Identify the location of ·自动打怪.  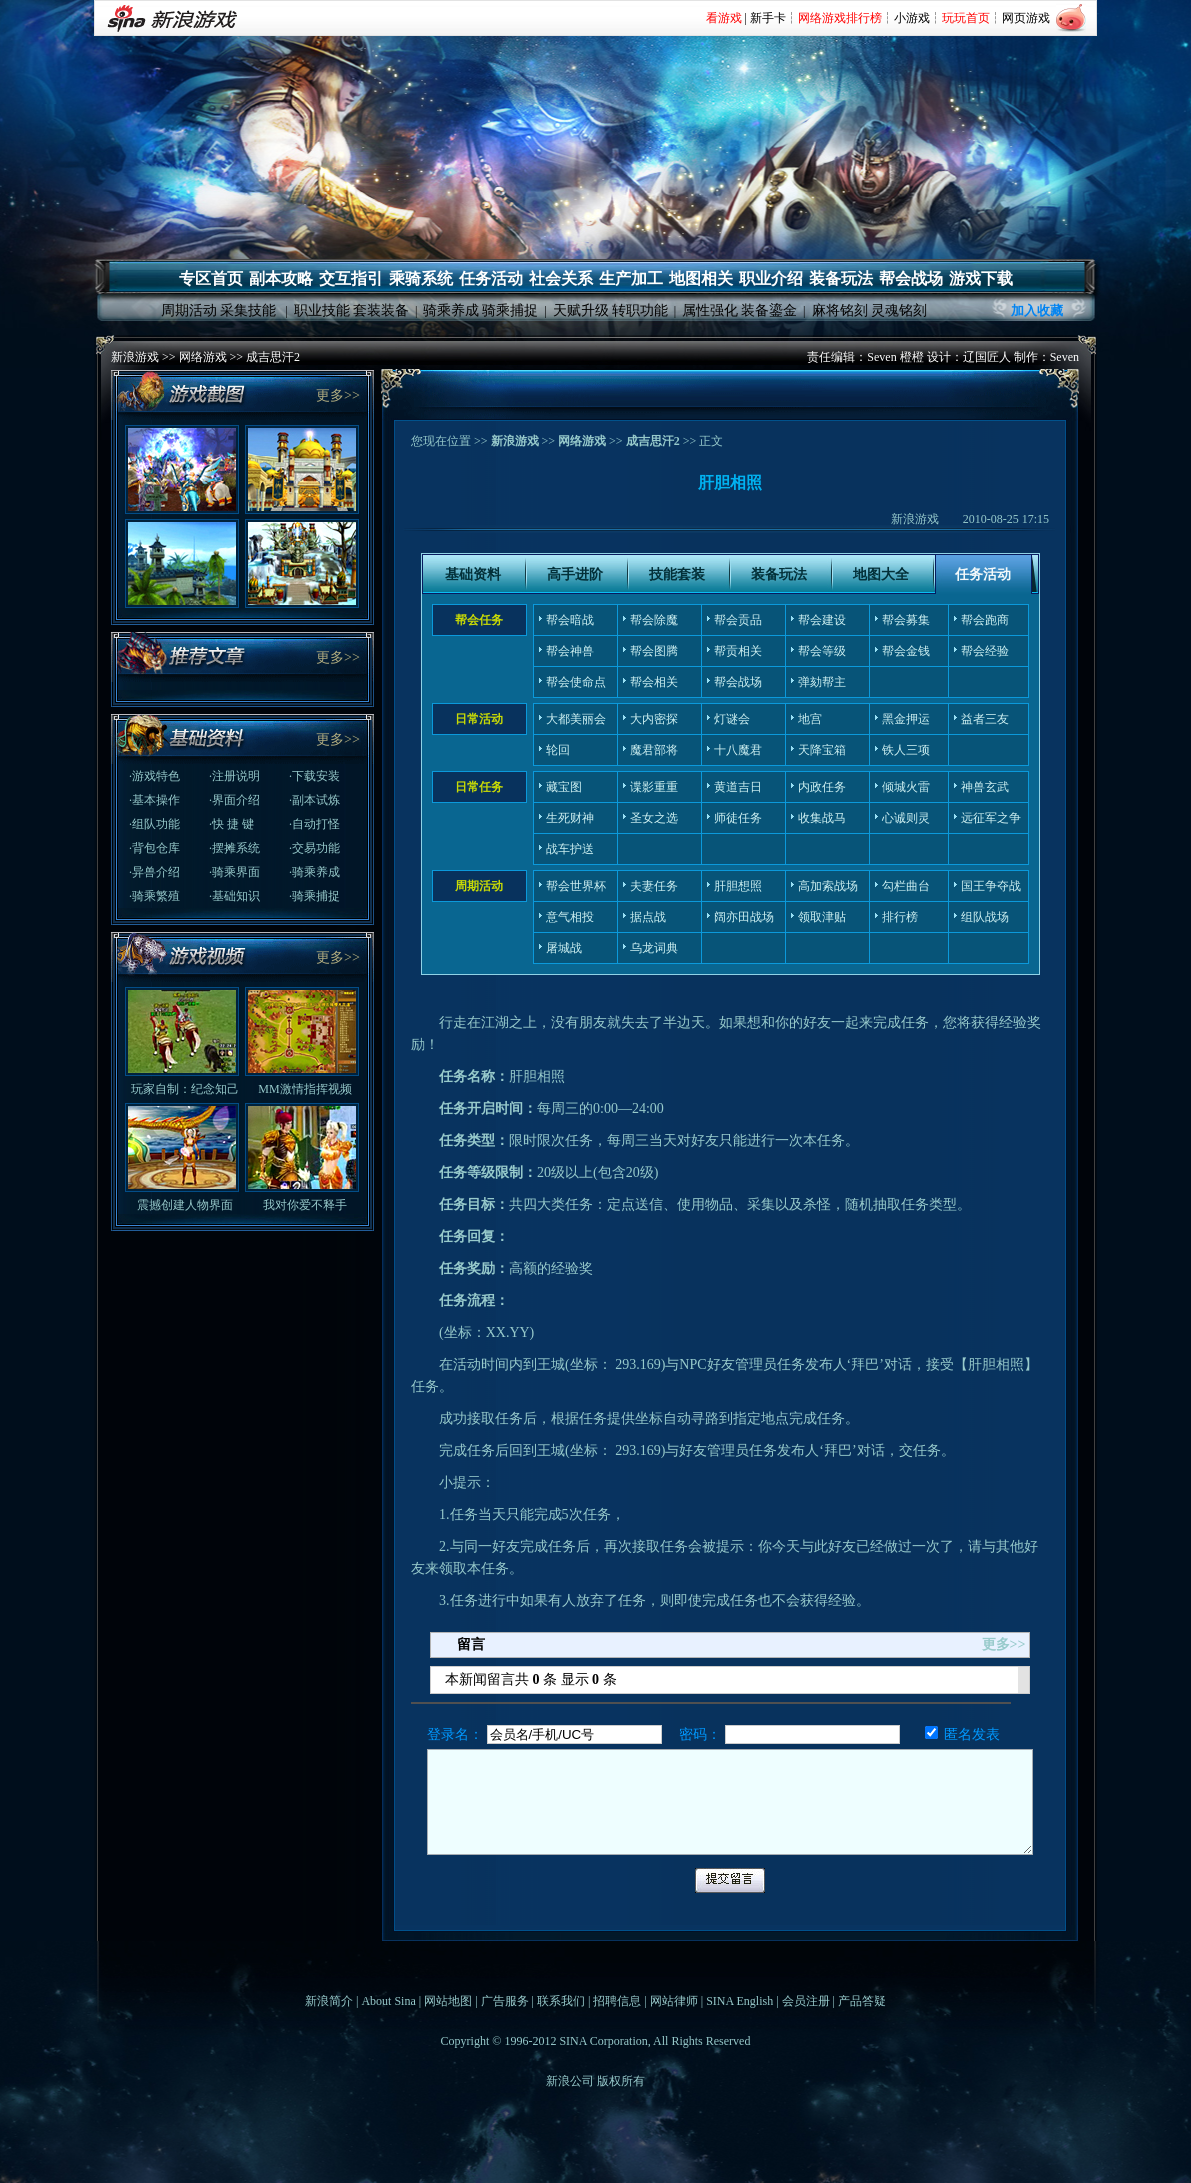
(314, 824).